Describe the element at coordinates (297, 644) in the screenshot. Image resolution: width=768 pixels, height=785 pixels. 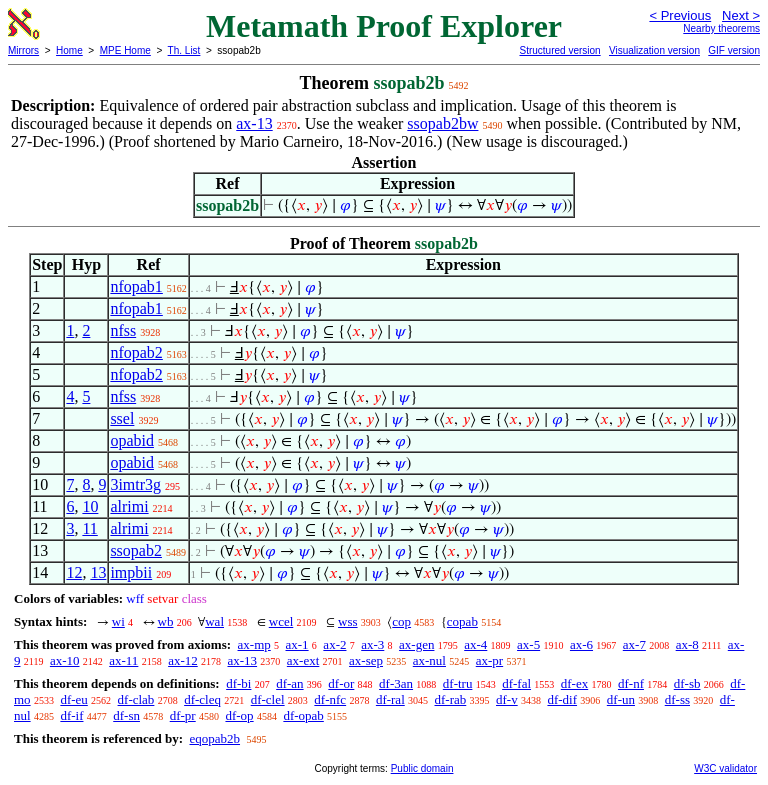
I see `ax-1` at that location.